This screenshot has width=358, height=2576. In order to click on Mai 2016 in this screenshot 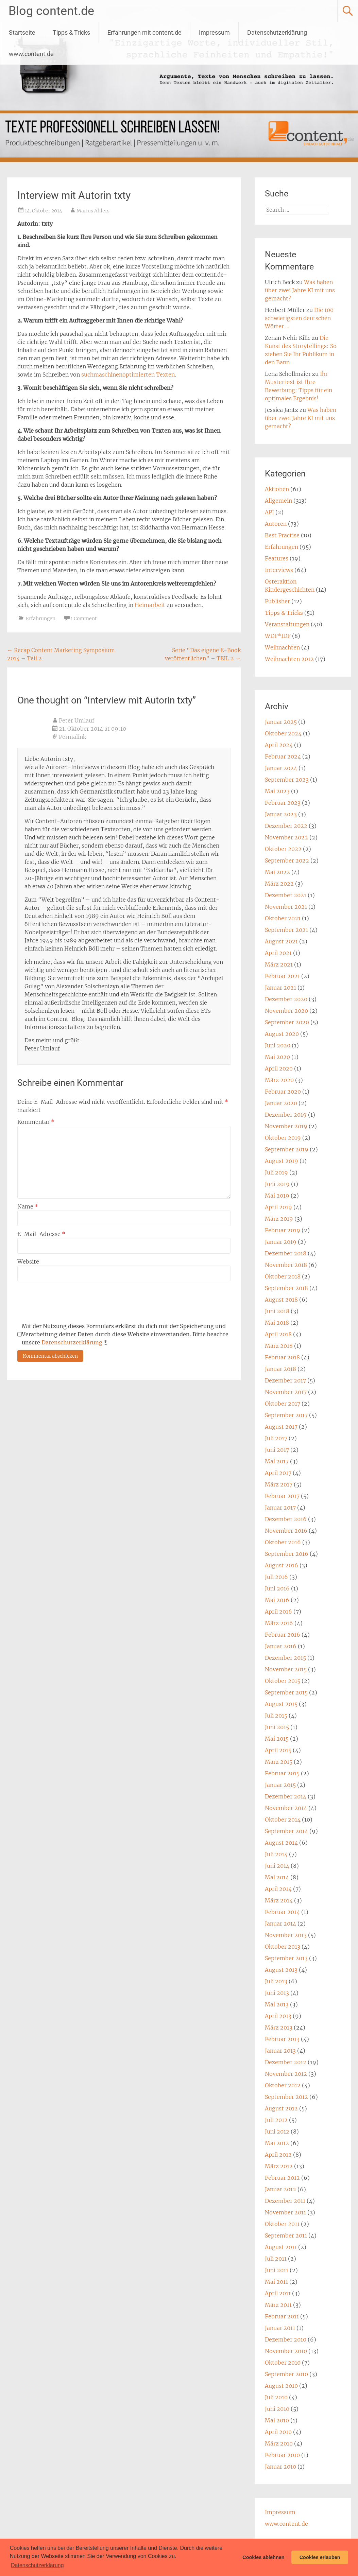, I will do `click(277, 1600)`.